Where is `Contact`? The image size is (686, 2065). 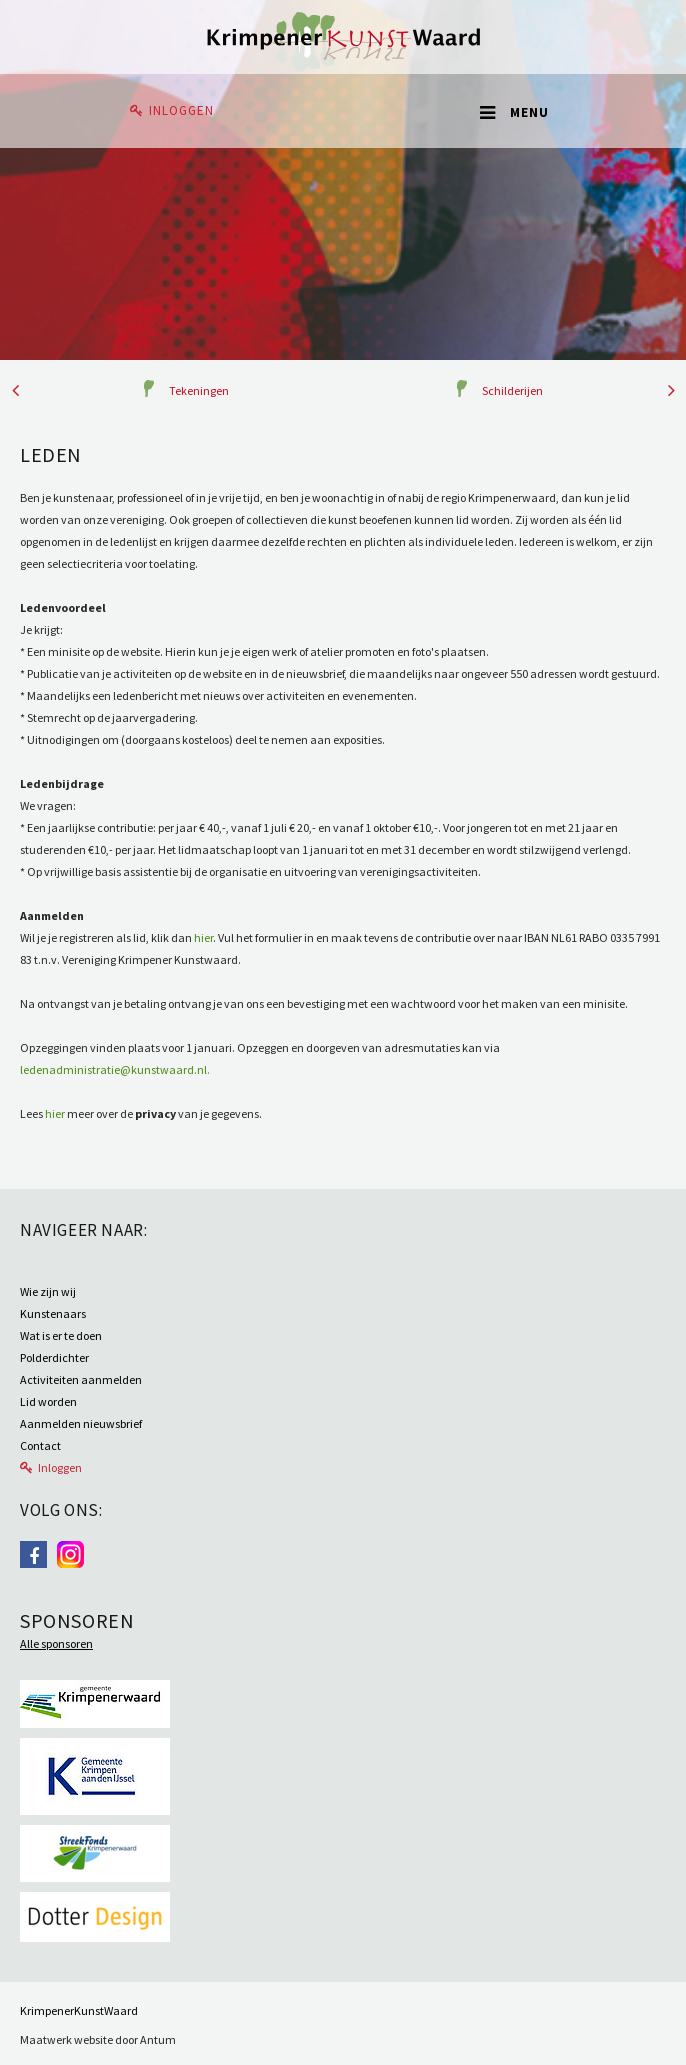
Contact is located at coordinates (40, 1445).